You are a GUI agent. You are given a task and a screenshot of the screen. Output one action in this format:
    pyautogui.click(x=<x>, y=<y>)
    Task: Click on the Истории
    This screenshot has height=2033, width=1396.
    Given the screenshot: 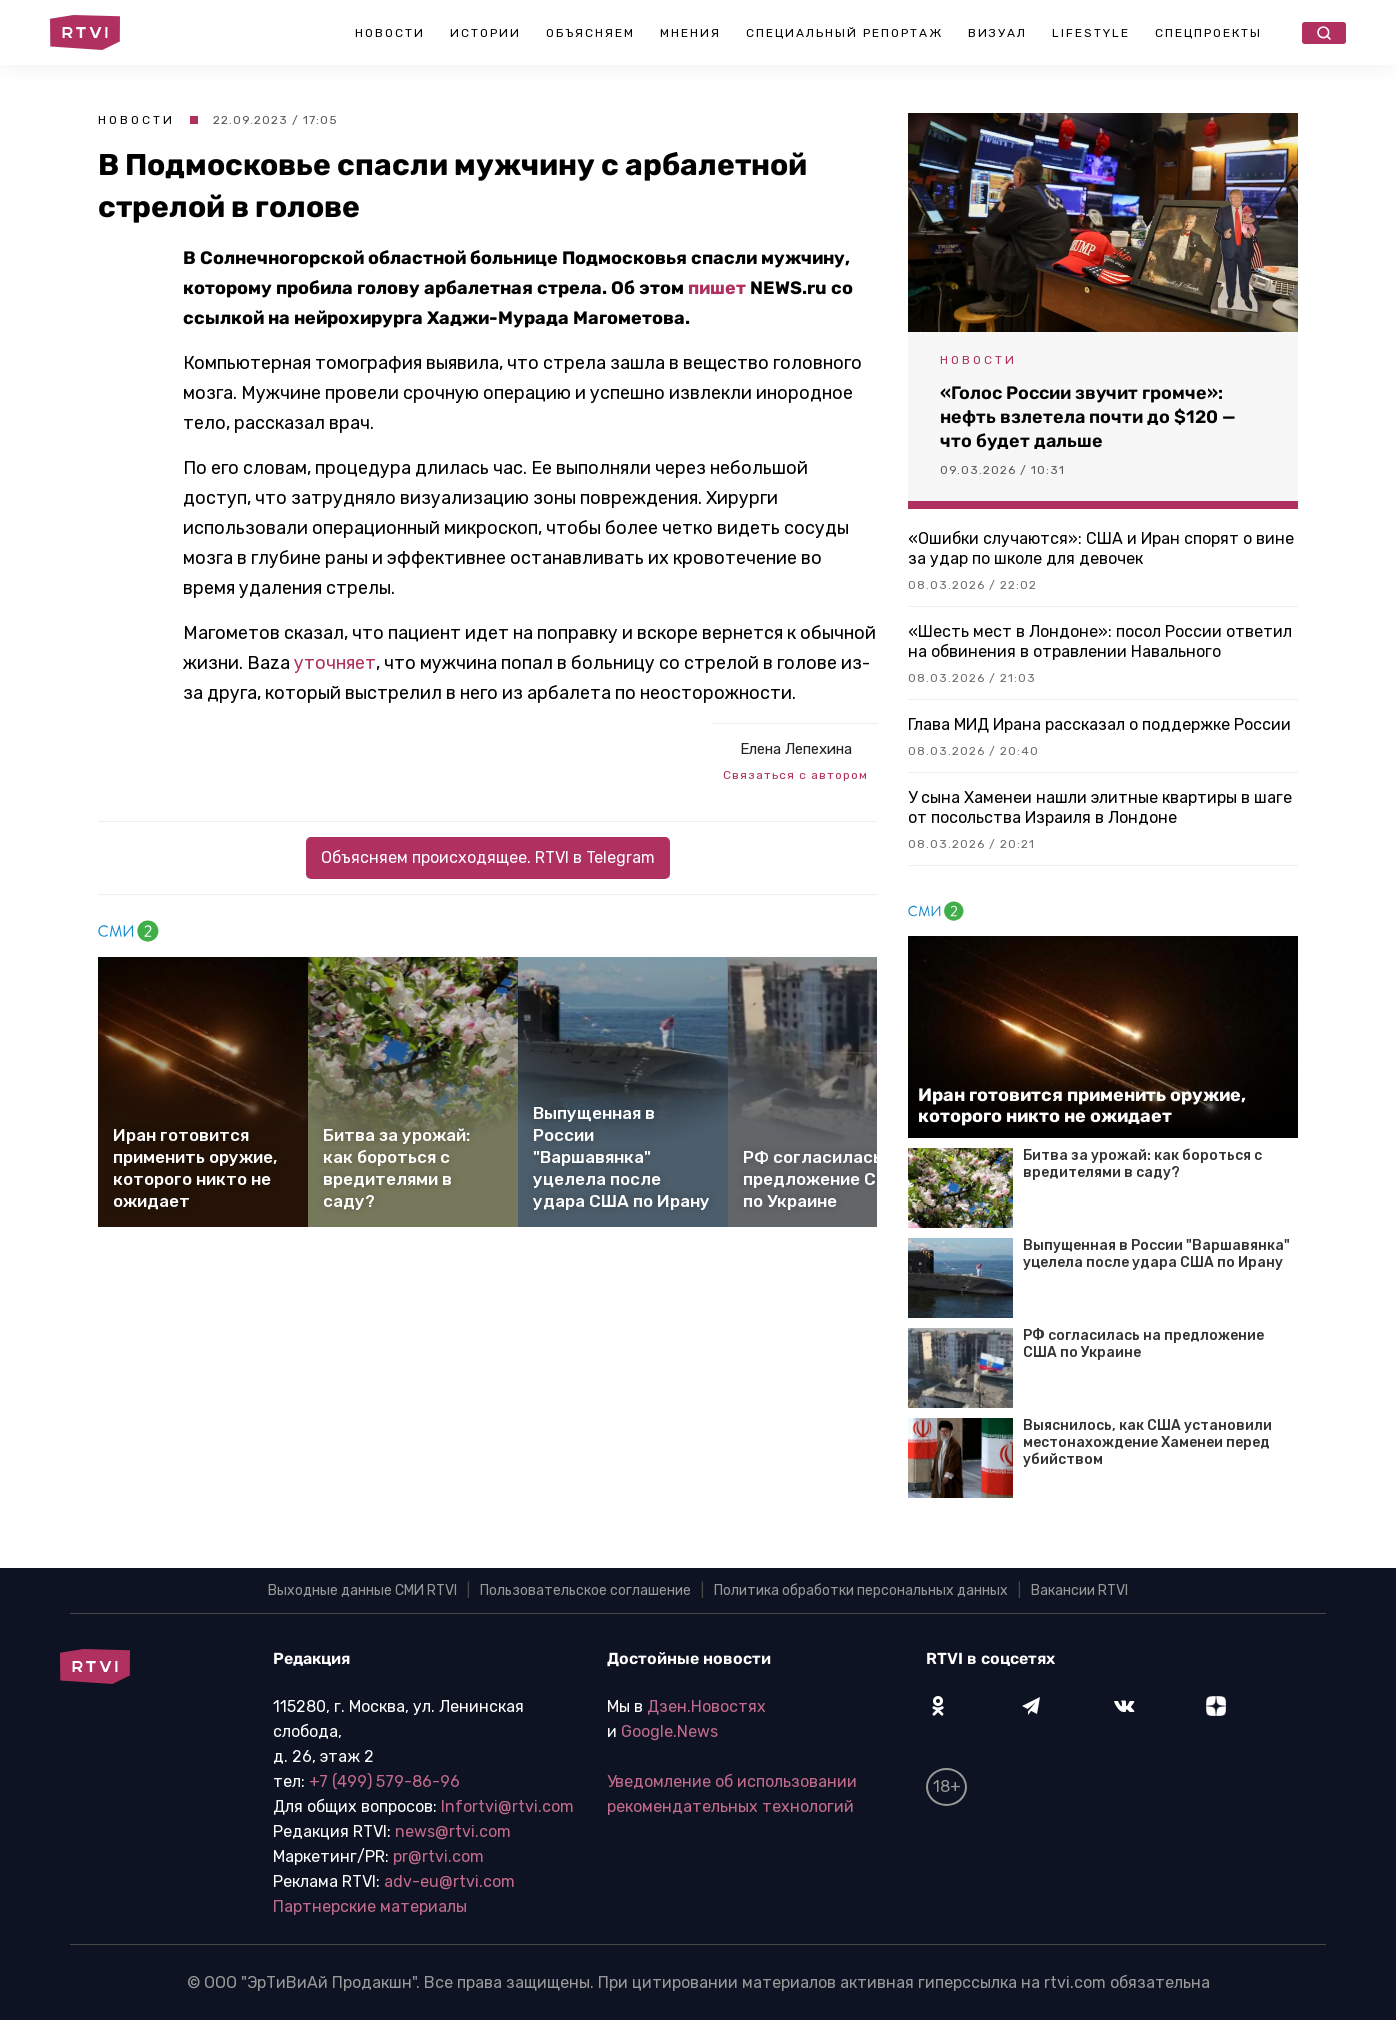 What is the action you would take?
    pyautogui.click(x=485, y=33)
    